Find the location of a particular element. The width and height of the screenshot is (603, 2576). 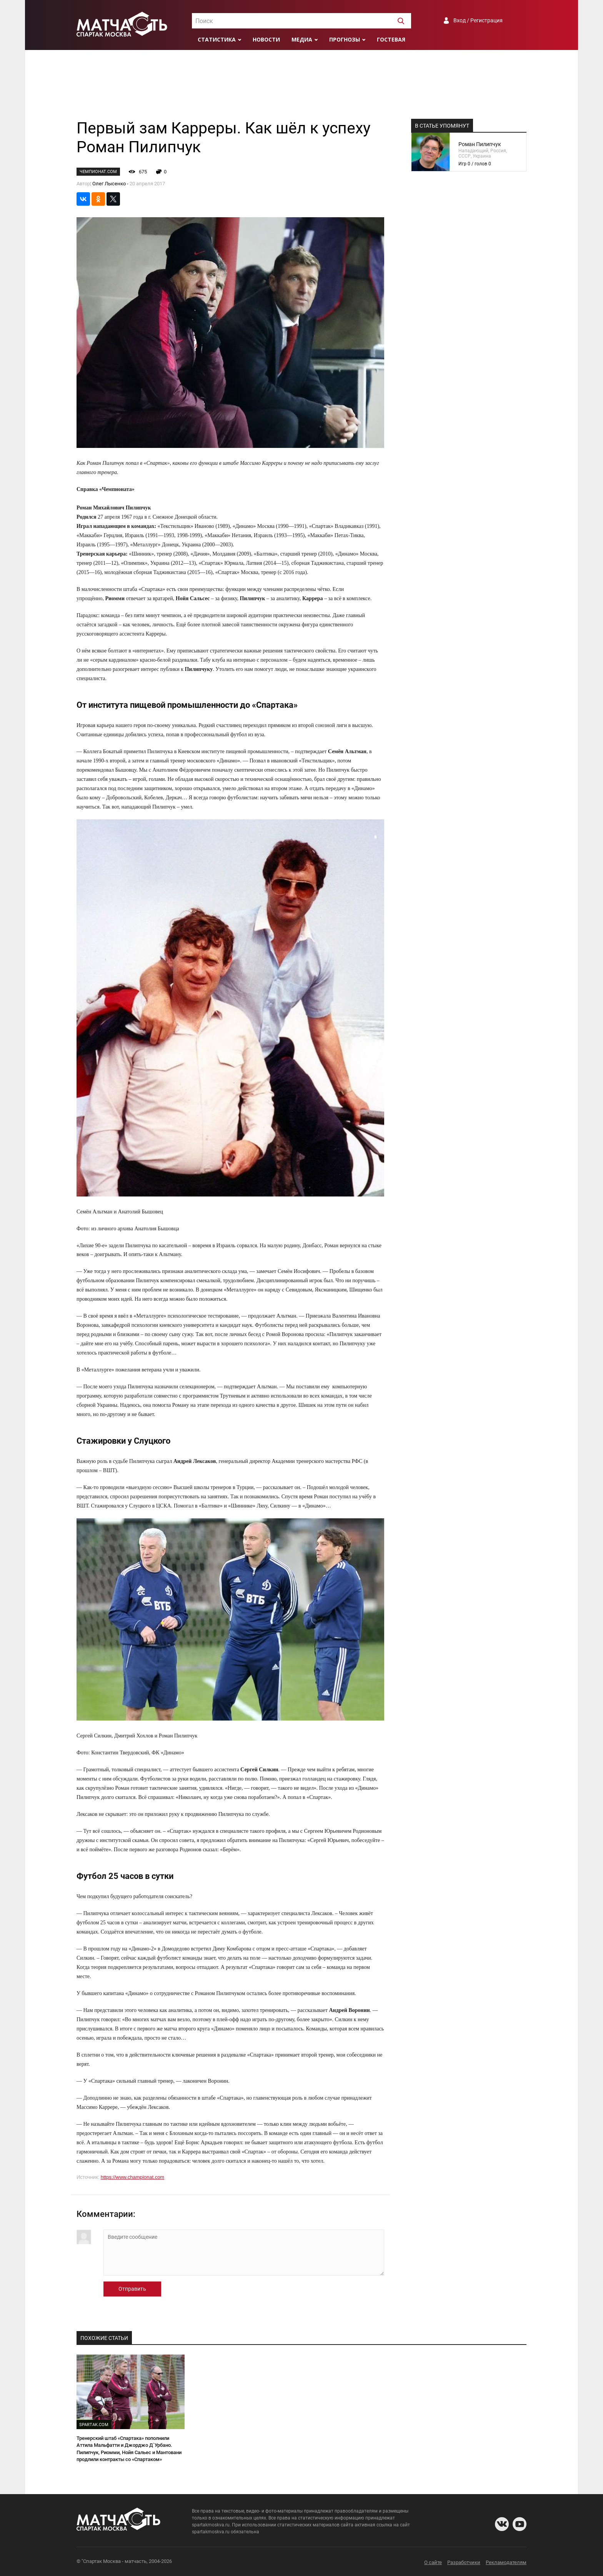

Новости is located at coordinates (266, 39).